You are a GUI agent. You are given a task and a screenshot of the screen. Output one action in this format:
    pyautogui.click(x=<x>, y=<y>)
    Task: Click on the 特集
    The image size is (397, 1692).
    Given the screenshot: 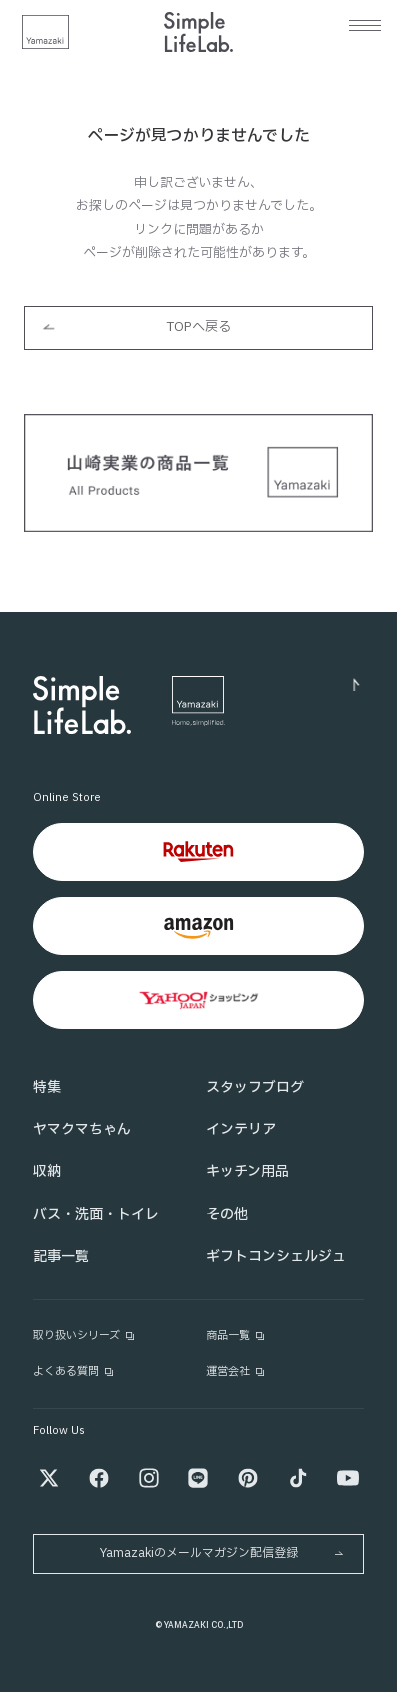 What is the action you would take?
    pyautogui.click(x=47, y=1087)
    